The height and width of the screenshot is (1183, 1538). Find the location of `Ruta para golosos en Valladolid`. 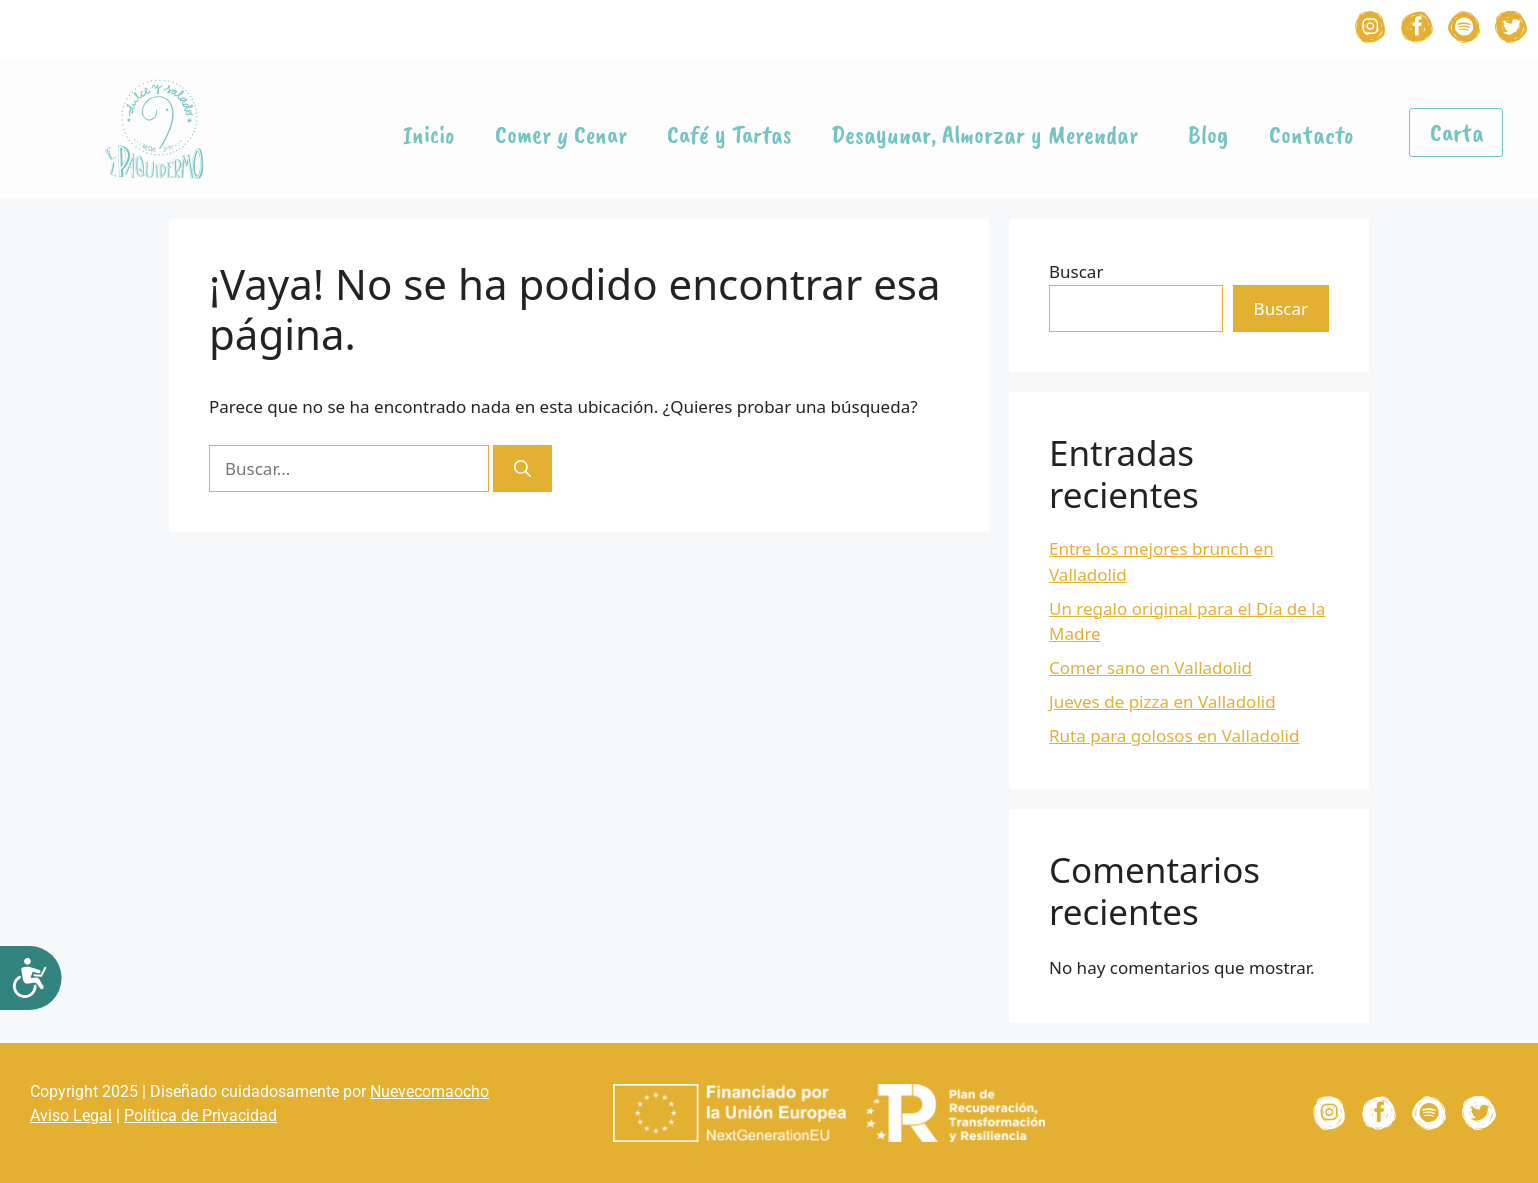

Ruta para golosos en Valladolid is located at coordinates (1174, 735).